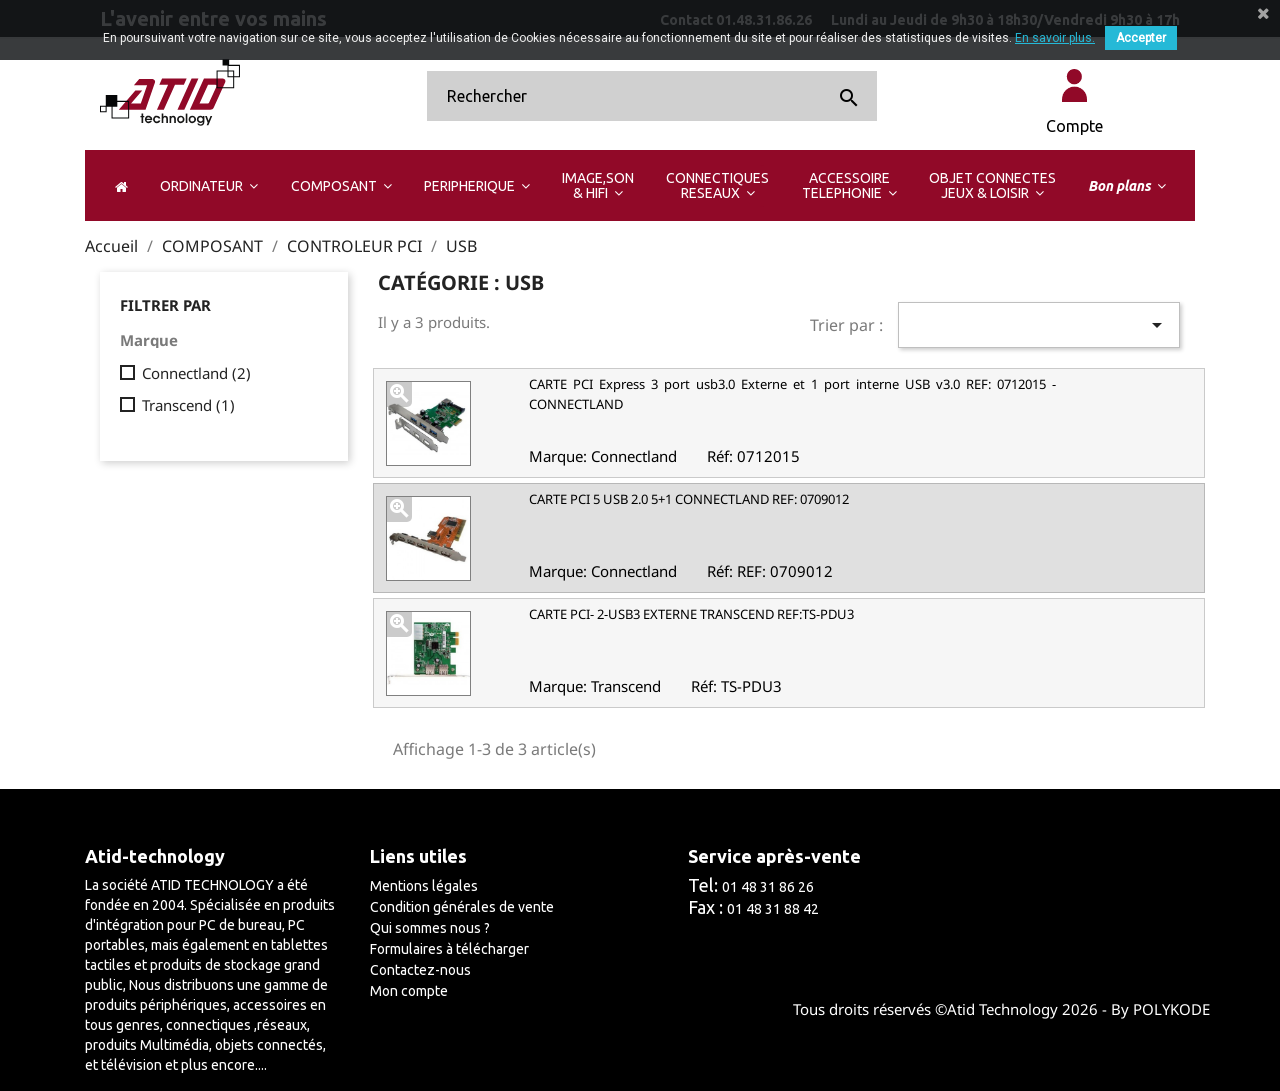  Describe the element at coordinates (196, 373) in the screenshot. I see `Connectland` at that location.